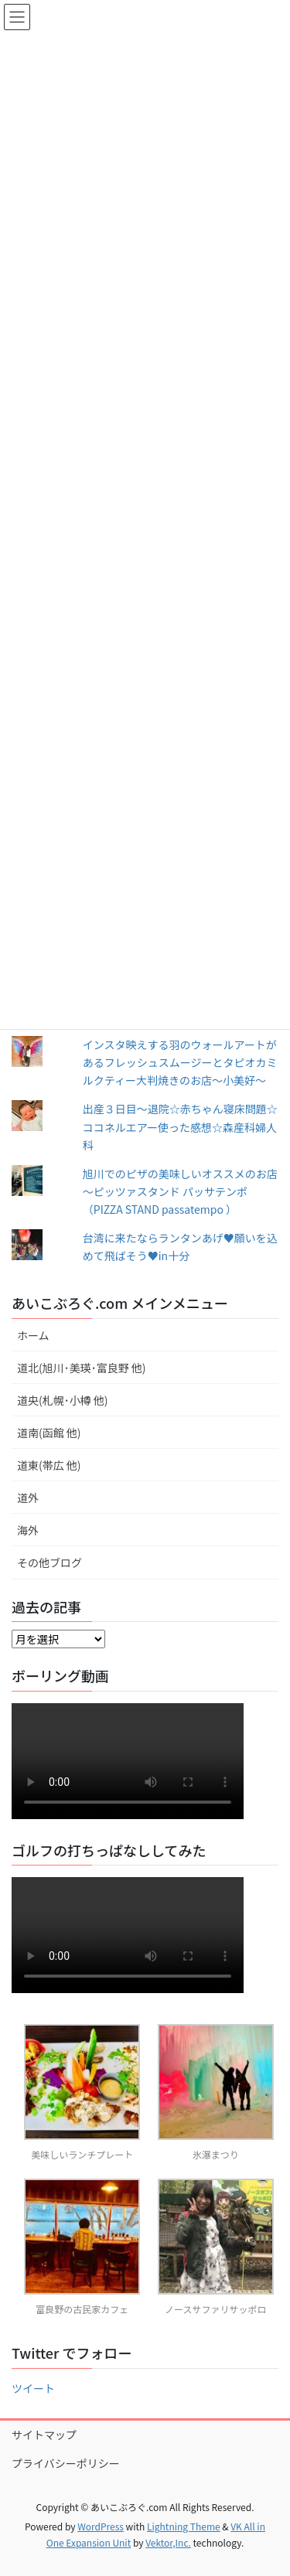  What do you see at coordinates (81, 1367) in the screenshot?
I see `道北(旭川･美瑛･富良野 他)` at bounding box center [81, 1367].